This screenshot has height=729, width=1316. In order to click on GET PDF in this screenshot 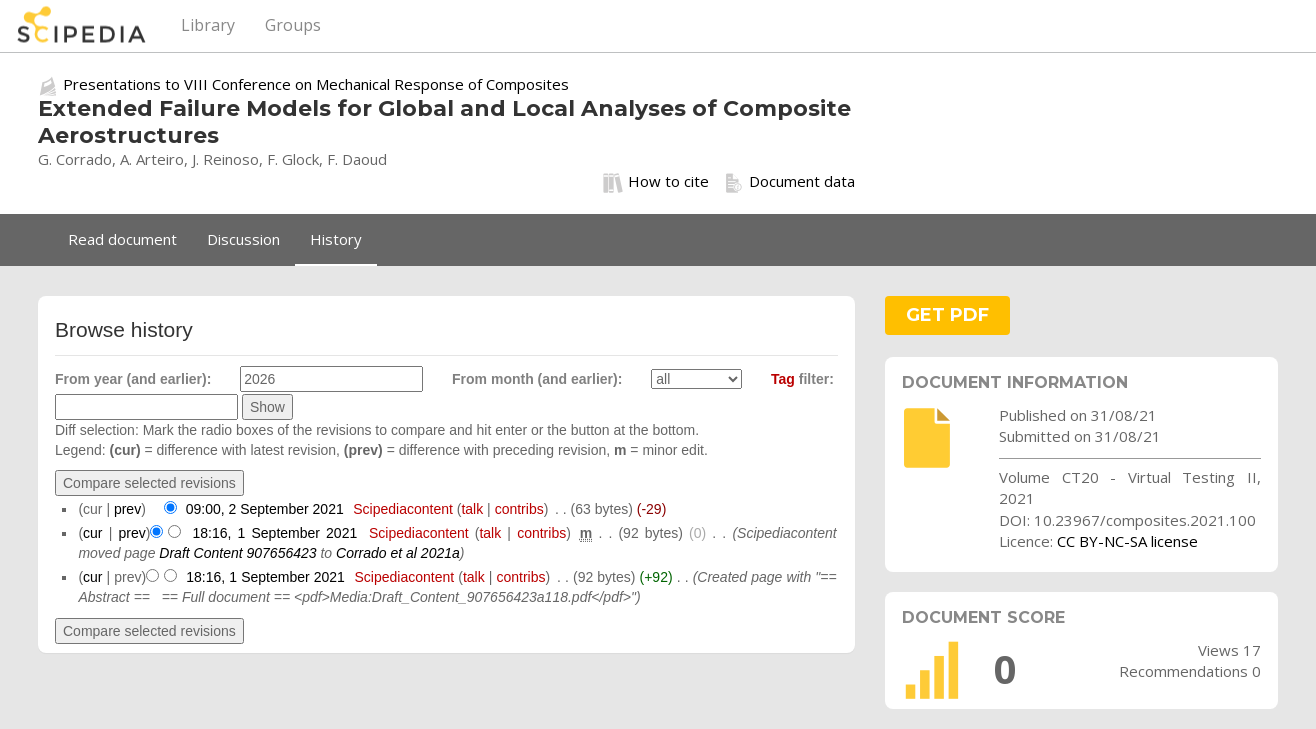, I will do `click(947, 315)`.